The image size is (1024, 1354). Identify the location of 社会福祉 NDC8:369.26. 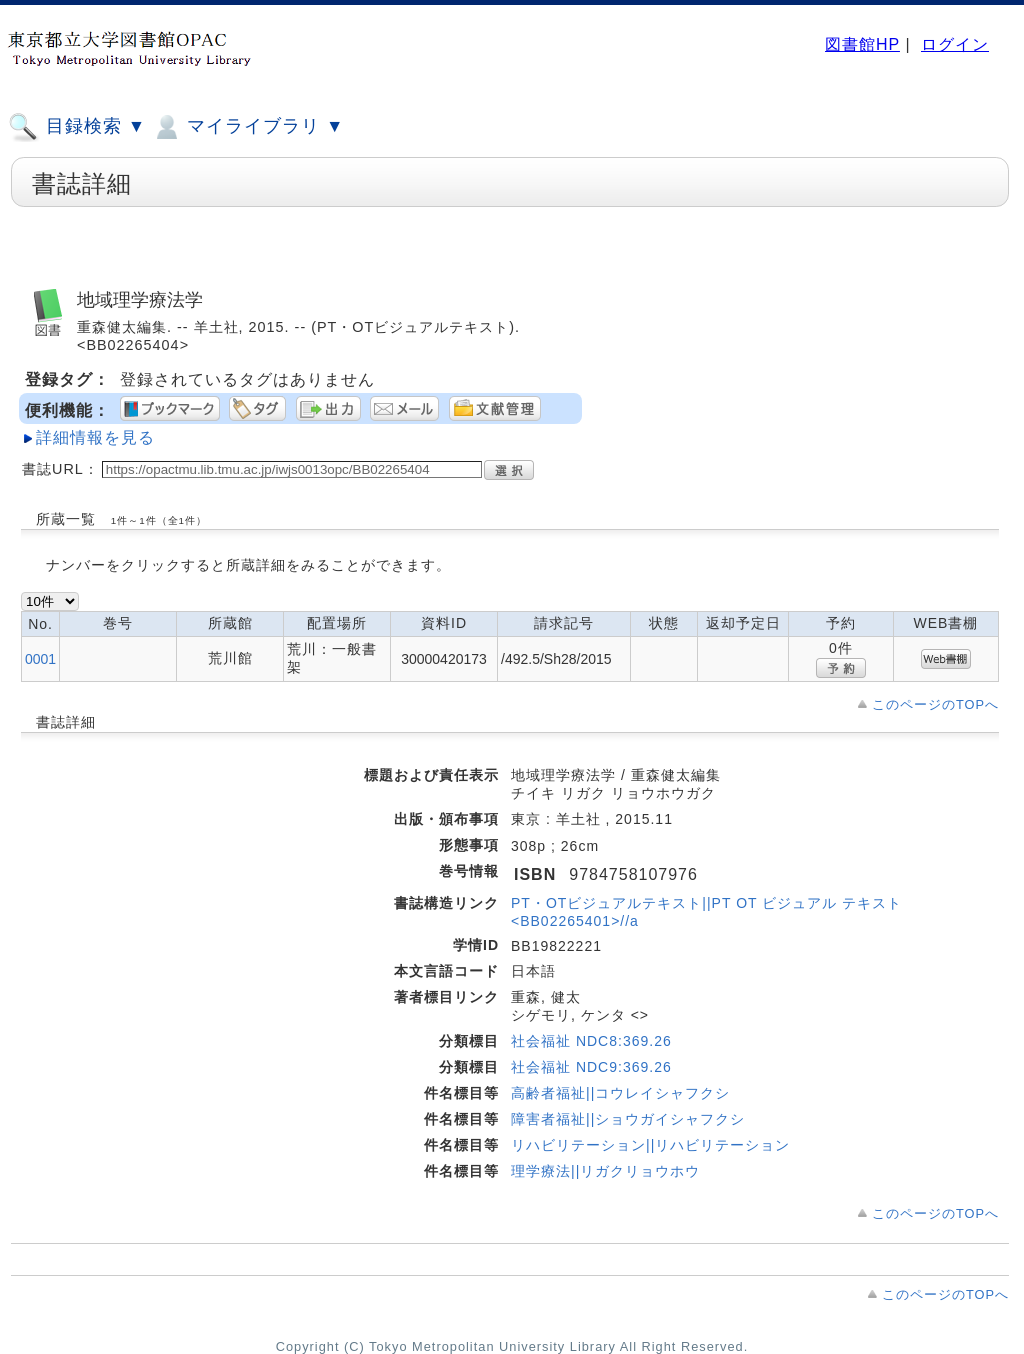
(591, 1041).